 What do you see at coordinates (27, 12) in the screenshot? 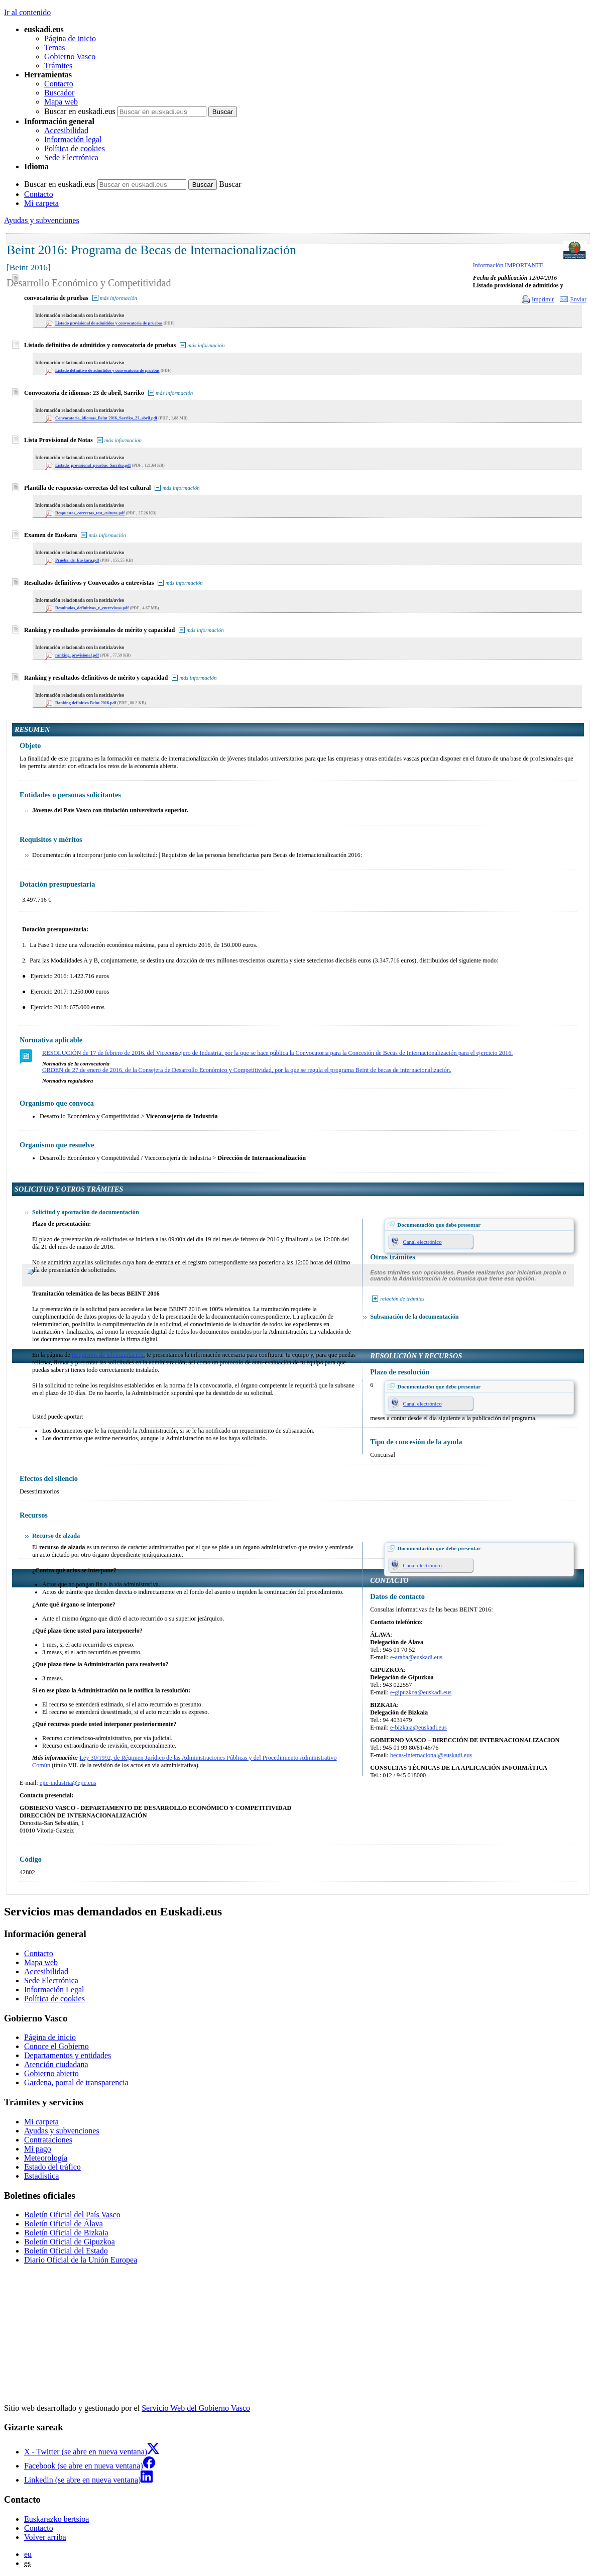
I see `Ir al contenido` at bounding box center [27, 12].